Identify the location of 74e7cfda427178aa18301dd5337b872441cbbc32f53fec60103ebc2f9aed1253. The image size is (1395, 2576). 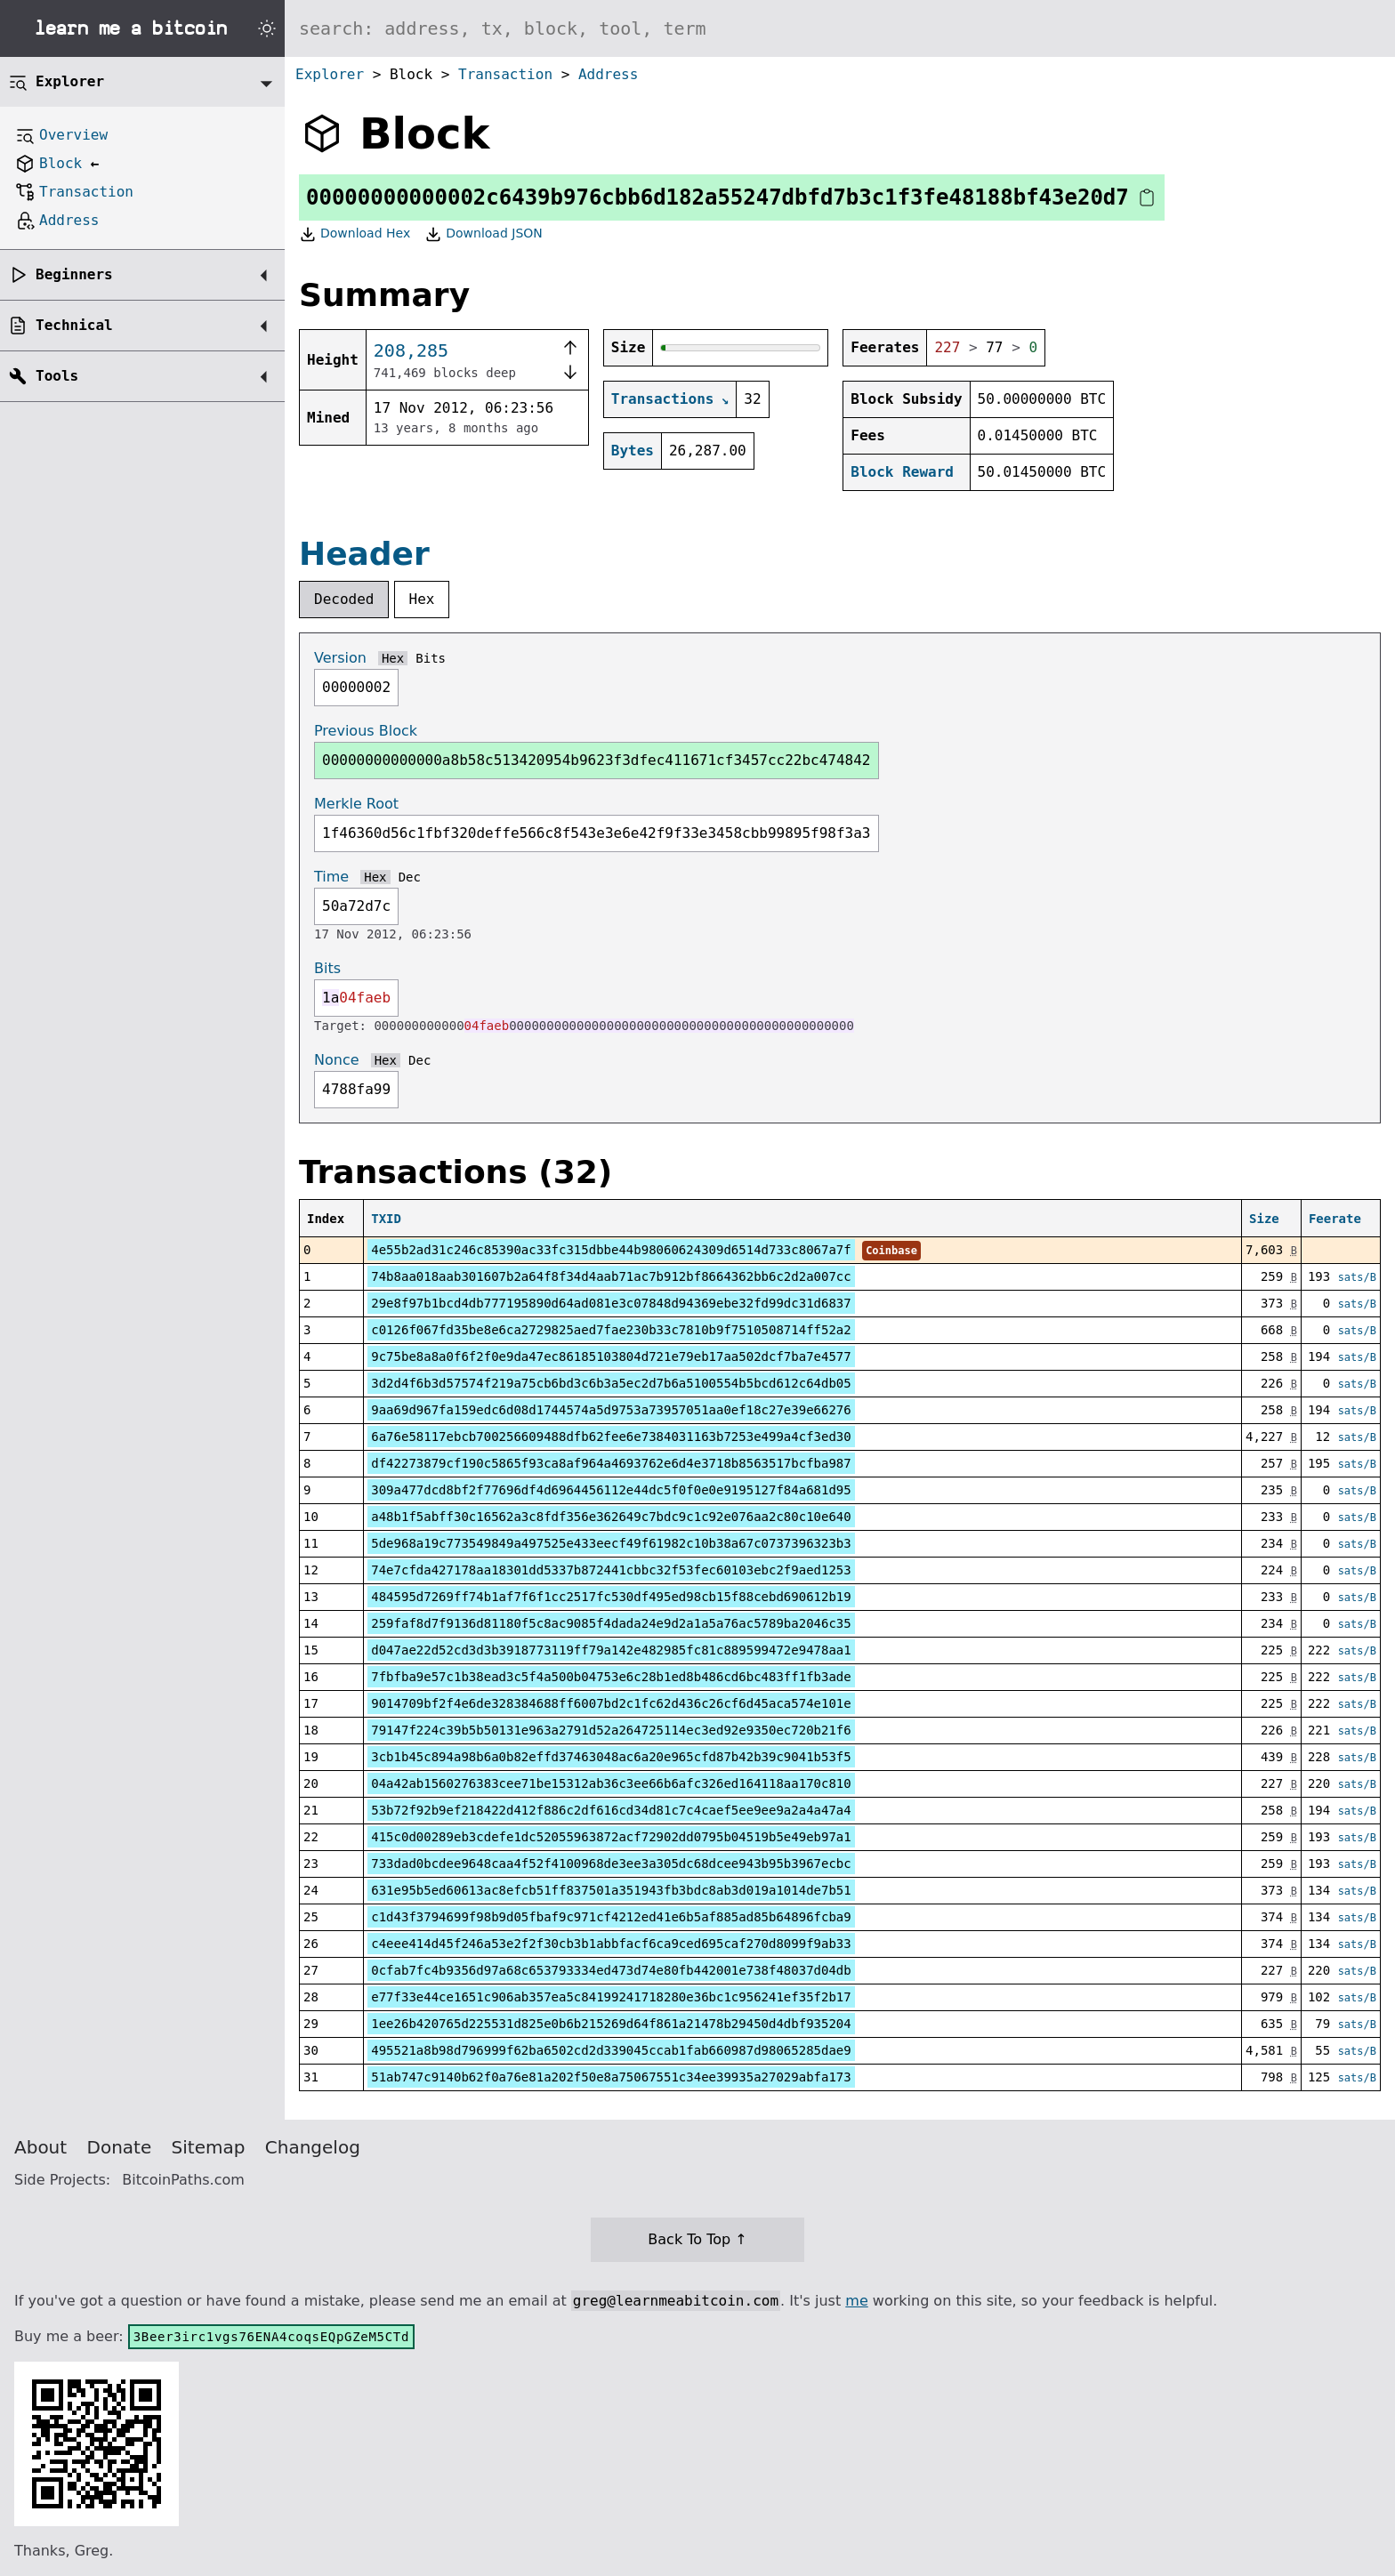
(611, 1570).